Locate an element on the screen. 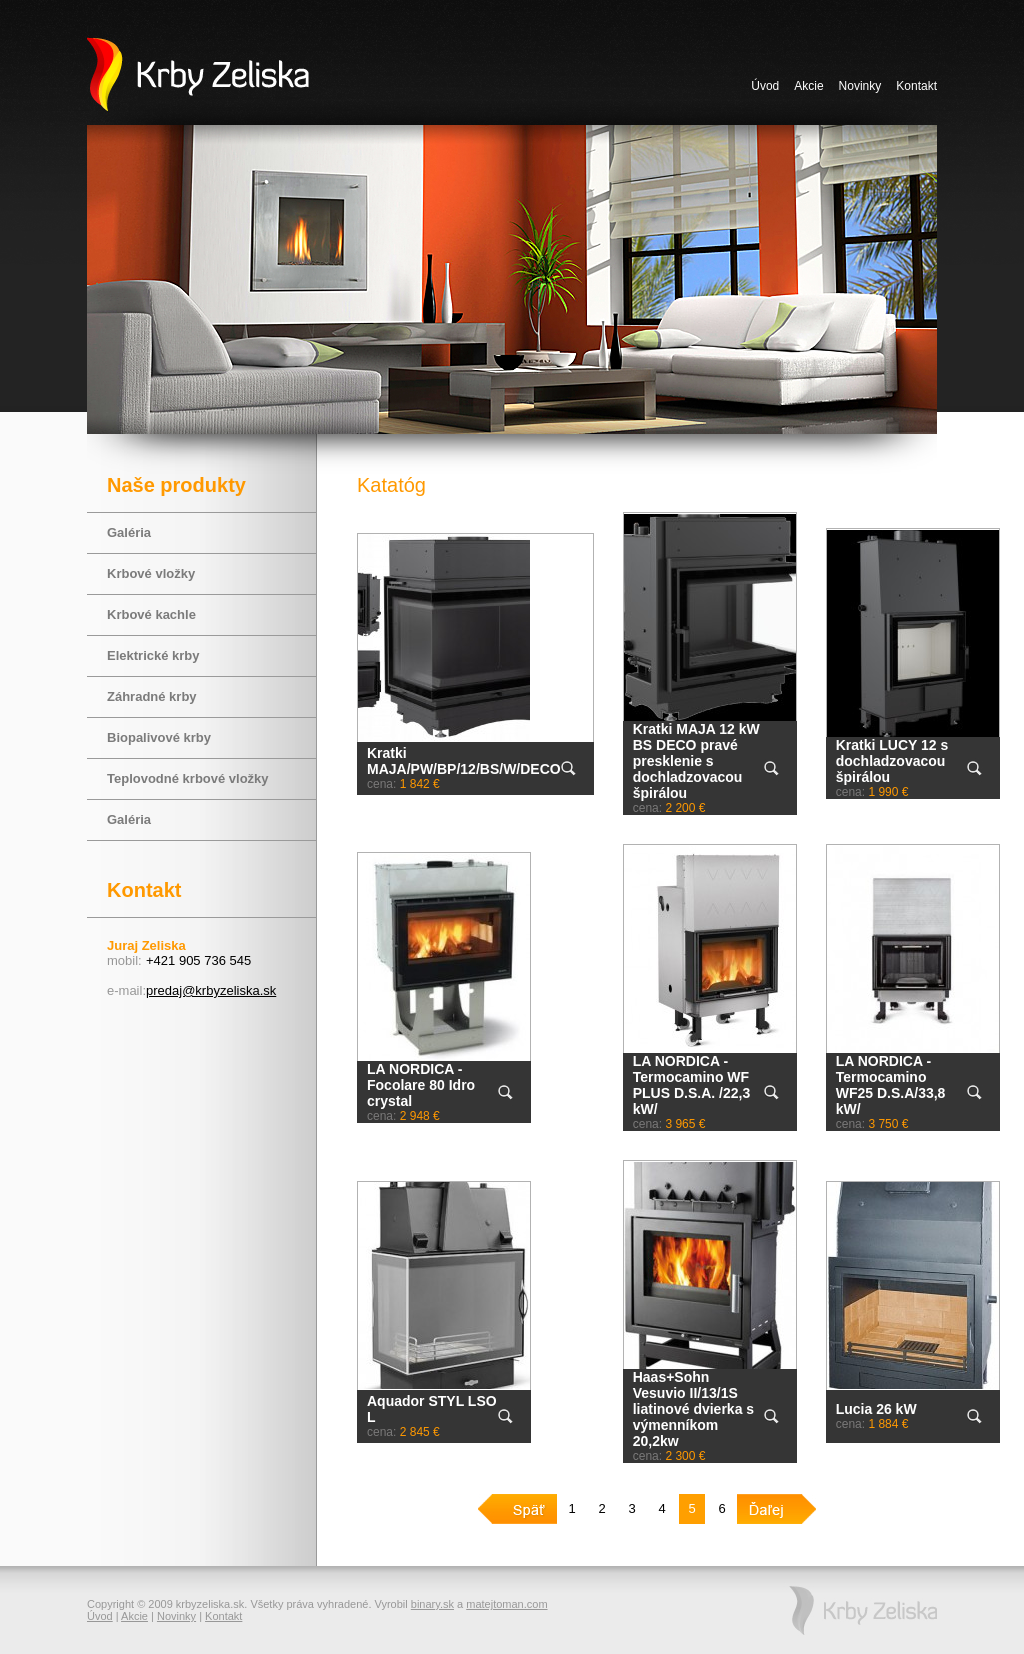 The width and height of the screenshot is (1024, 1654). Akcie is located at coordinates (808, 86).